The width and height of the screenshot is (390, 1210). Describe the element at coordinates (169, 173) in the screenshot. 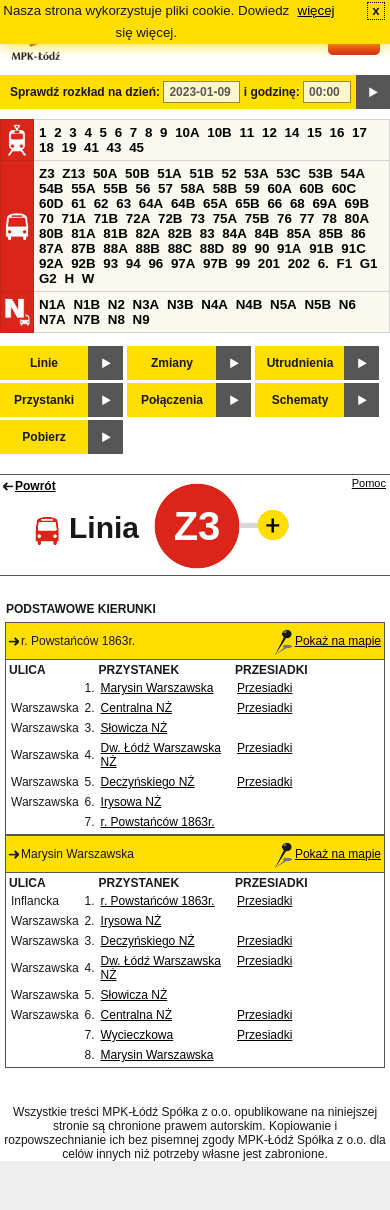

I see `51A` at that location.